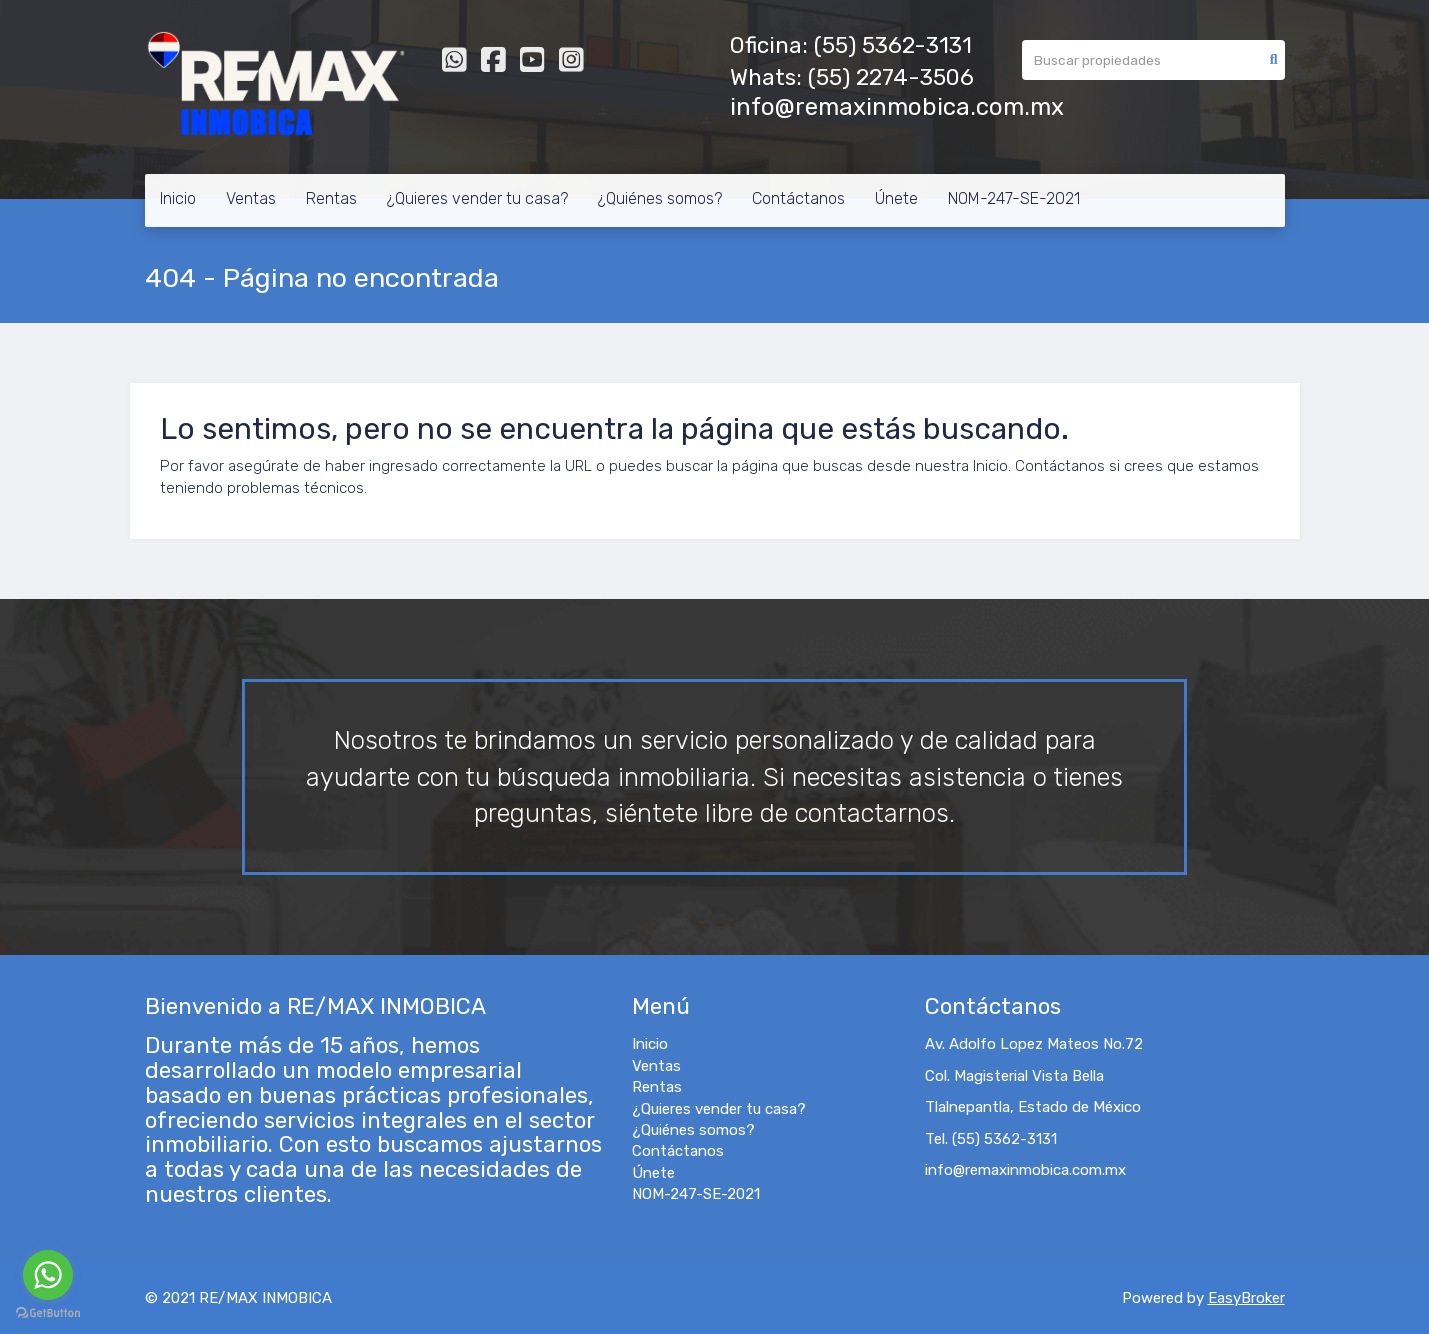  What do you see at coordinates (660, 198) in the screenshot?
I see `¿Quiénes somos?` at bounding box center [660, 198].